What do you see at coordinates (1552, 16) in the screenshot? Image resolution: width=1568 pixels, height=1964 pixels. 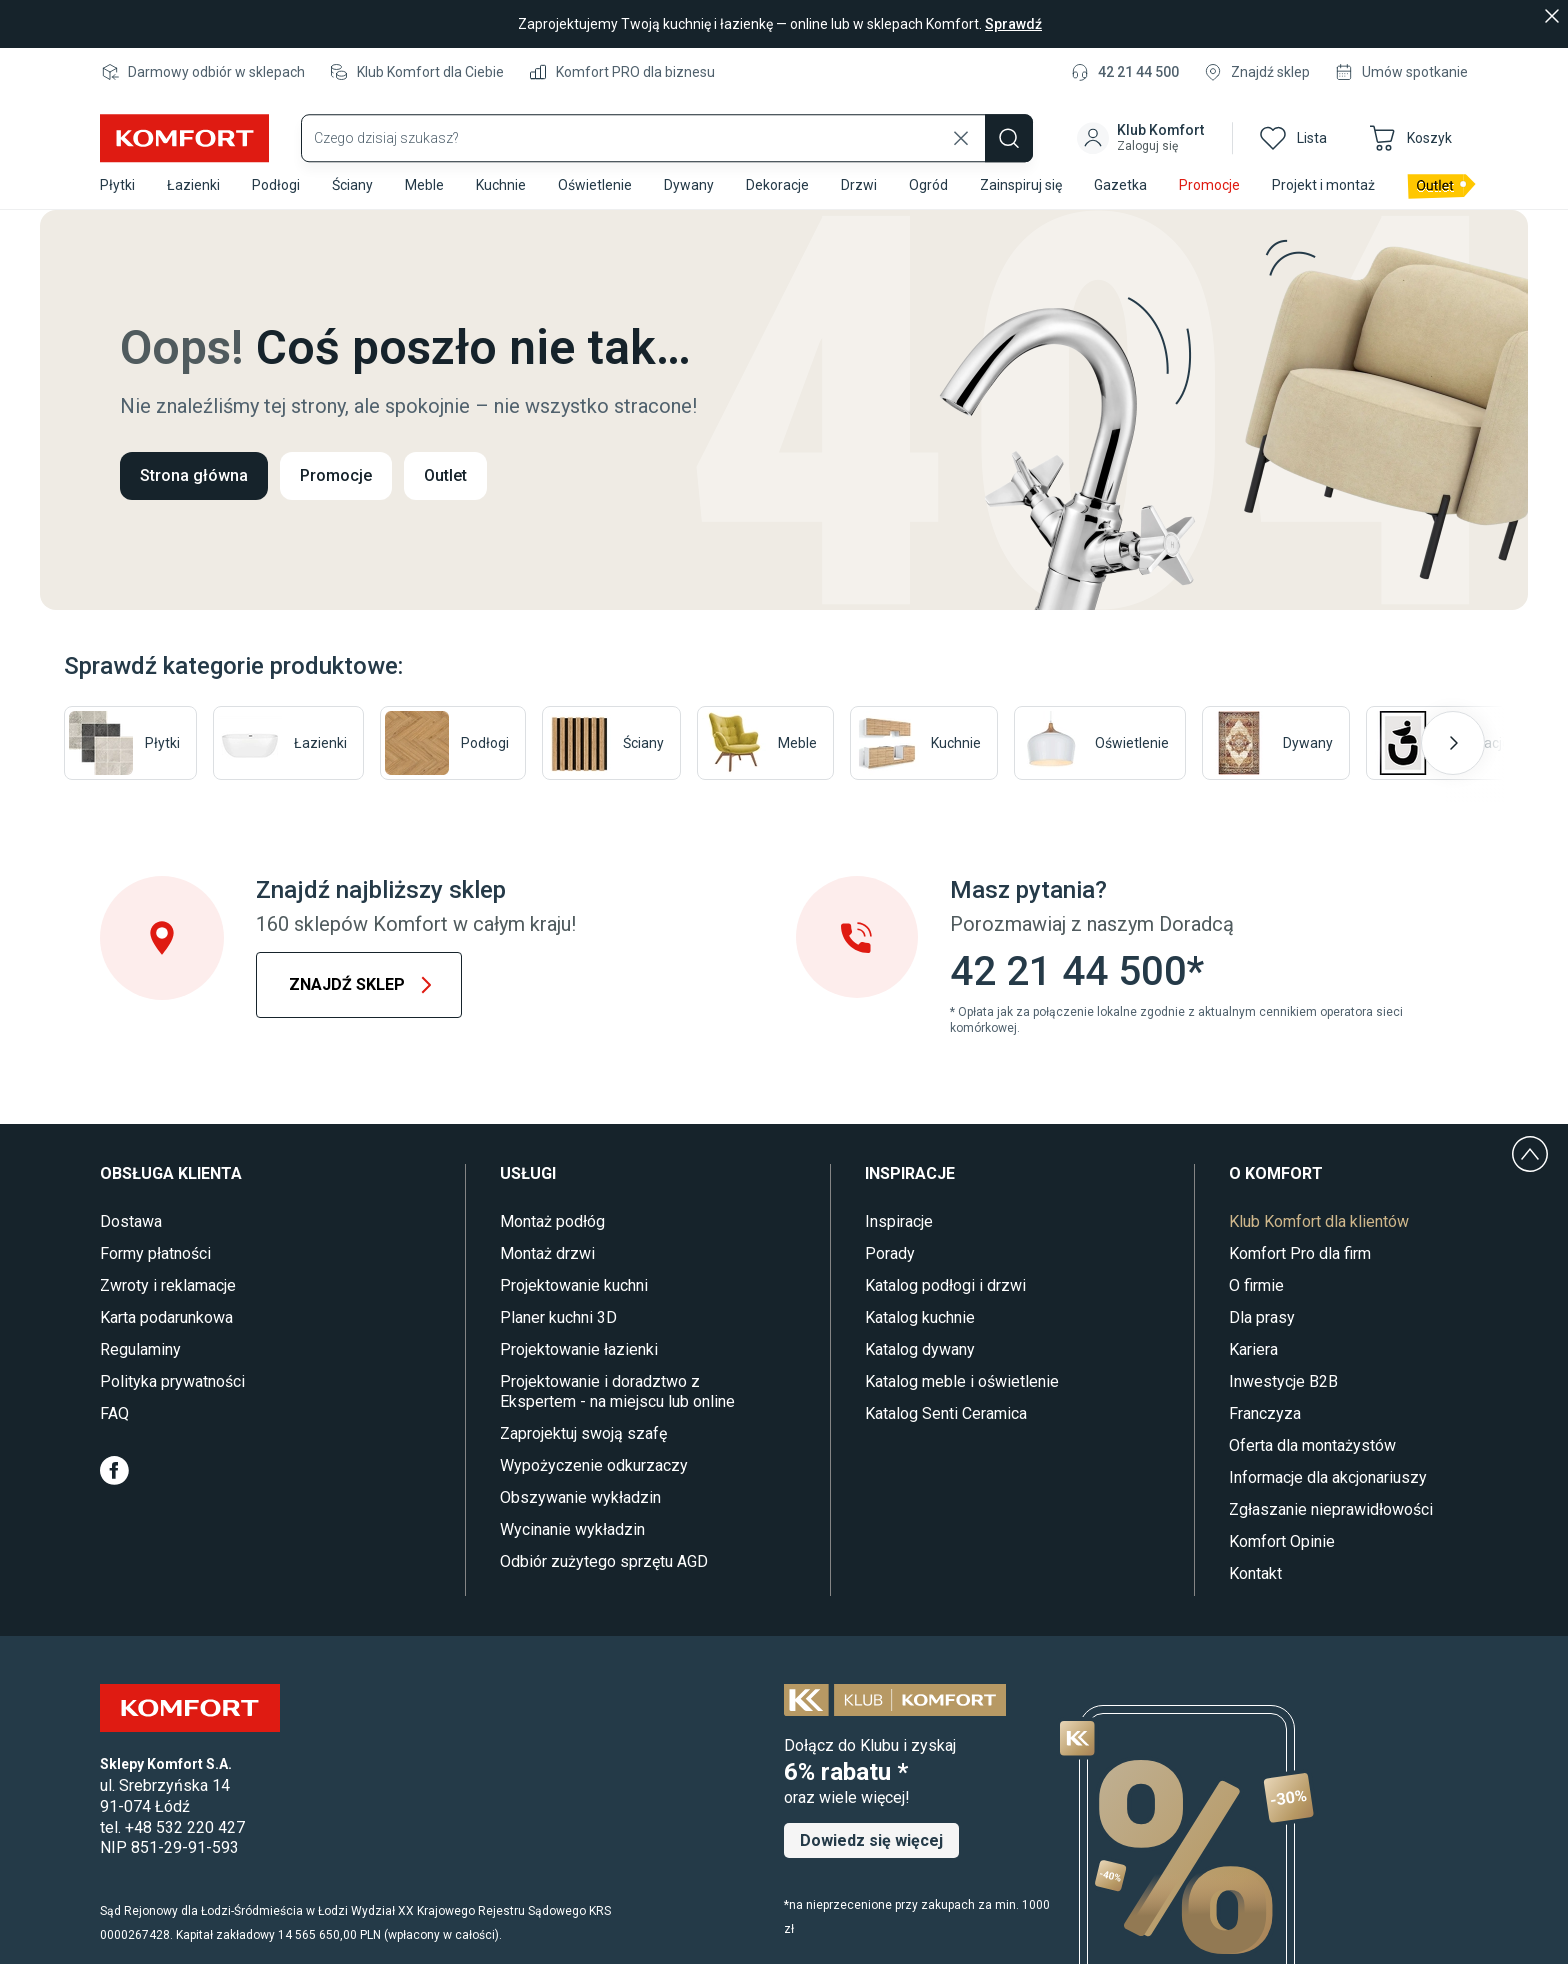 I see `[Zamknij]` at bounding box center [1552, 16].